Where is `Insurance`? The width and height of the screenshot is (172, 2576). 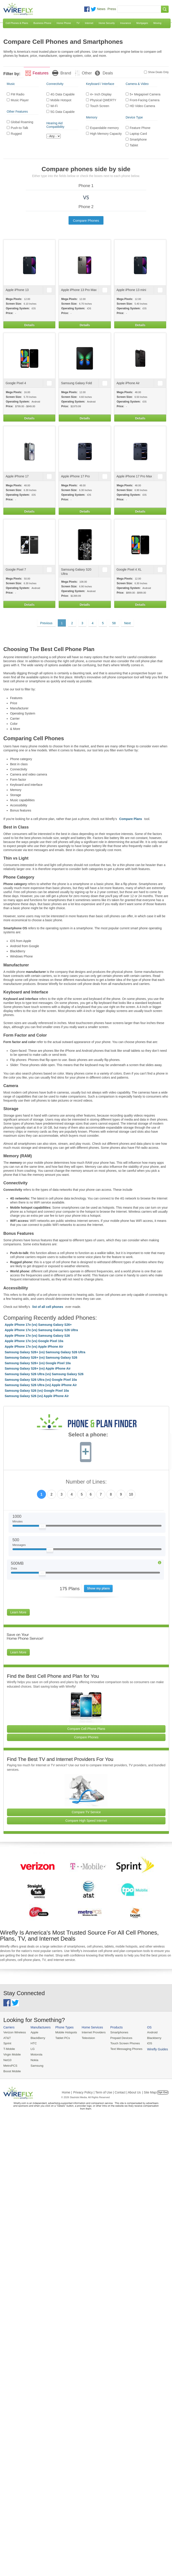
Insurance is located at coordinates (125, 23).